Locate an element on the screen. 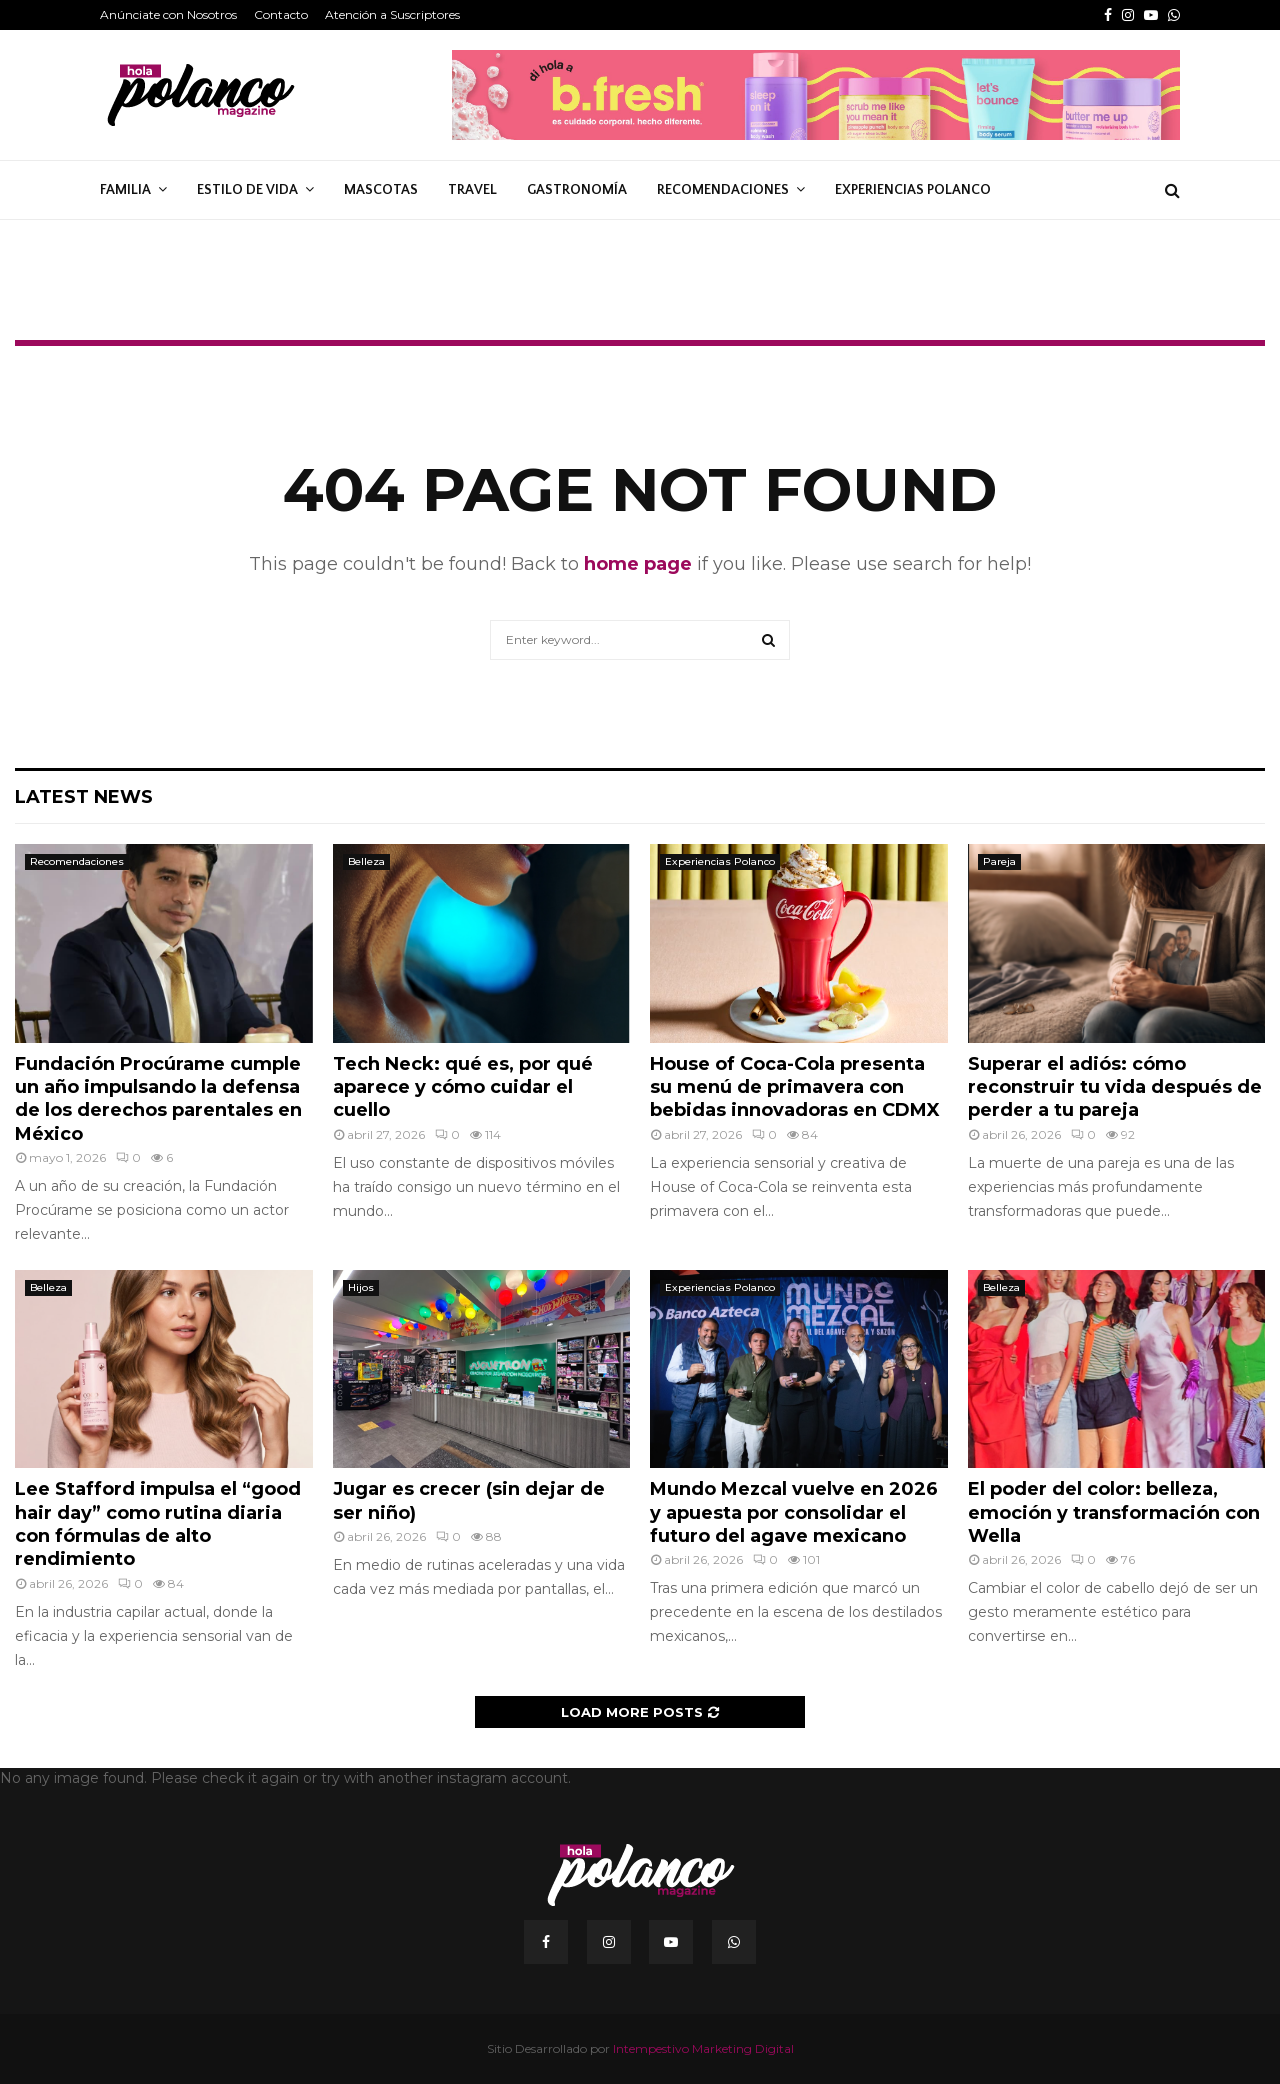  Mascotas is located at coordinates (381, 190).